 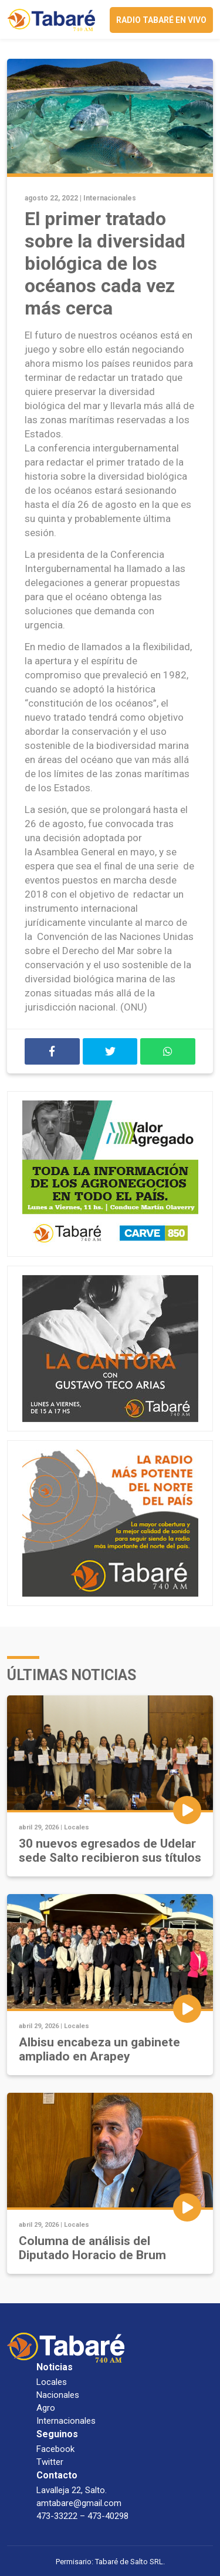 What do you see at coordinates (109, 198) in the screenshot?
I see `Internacionales` at bounding box center [109, 198].